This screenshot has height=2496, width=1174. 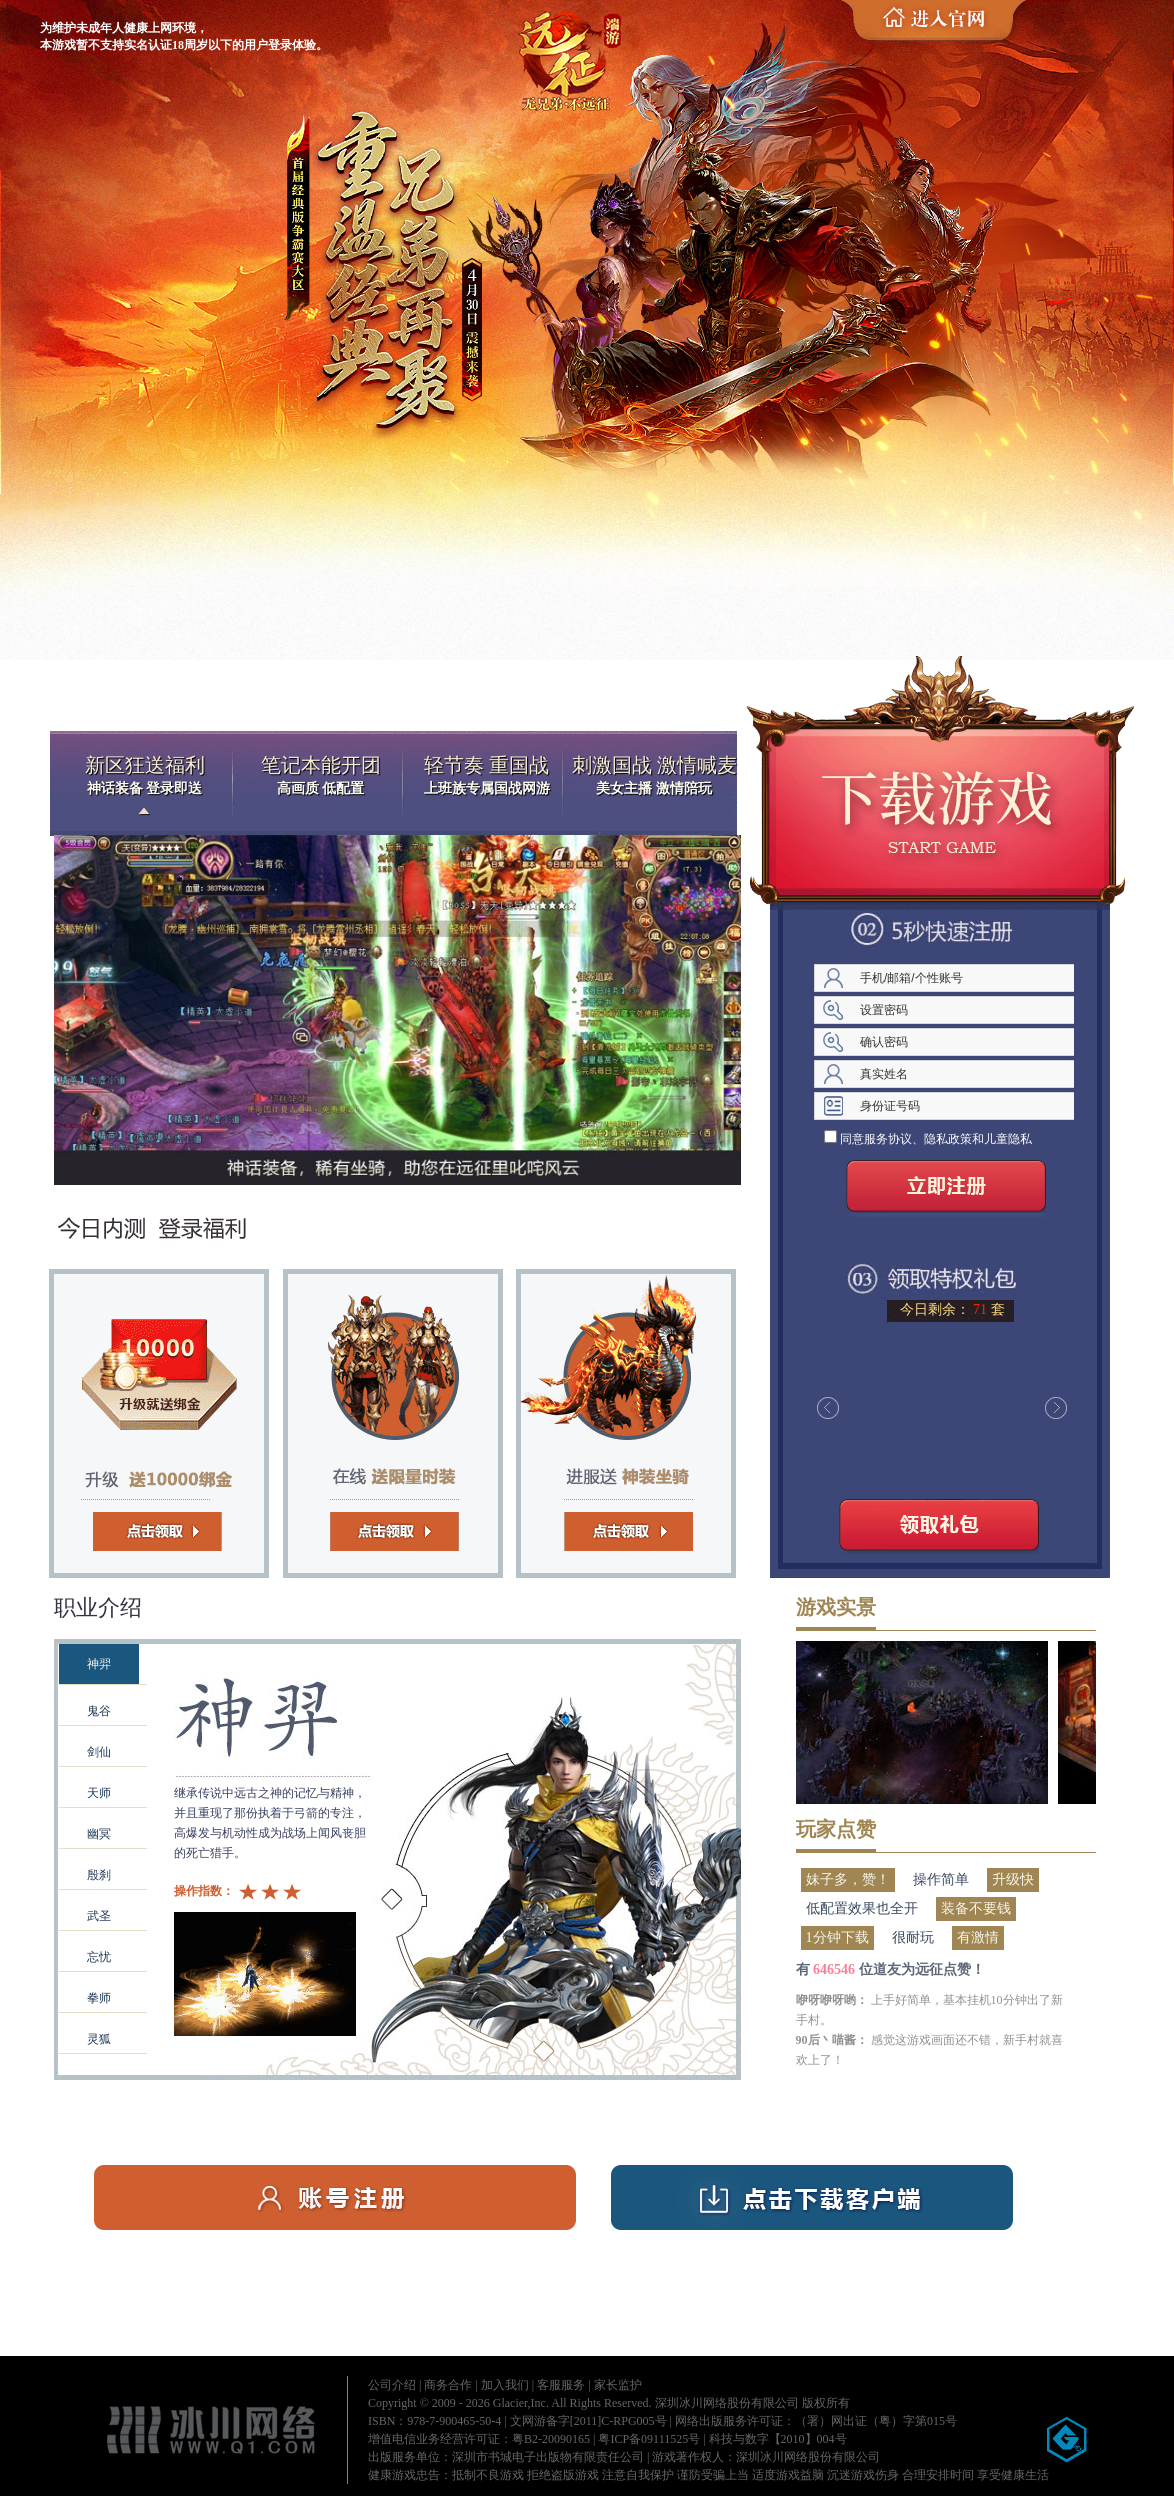 What do you see at coordinates (99, 1711) in the screenshot?
I see `鬼谷` at bounding box center [99, 1711].